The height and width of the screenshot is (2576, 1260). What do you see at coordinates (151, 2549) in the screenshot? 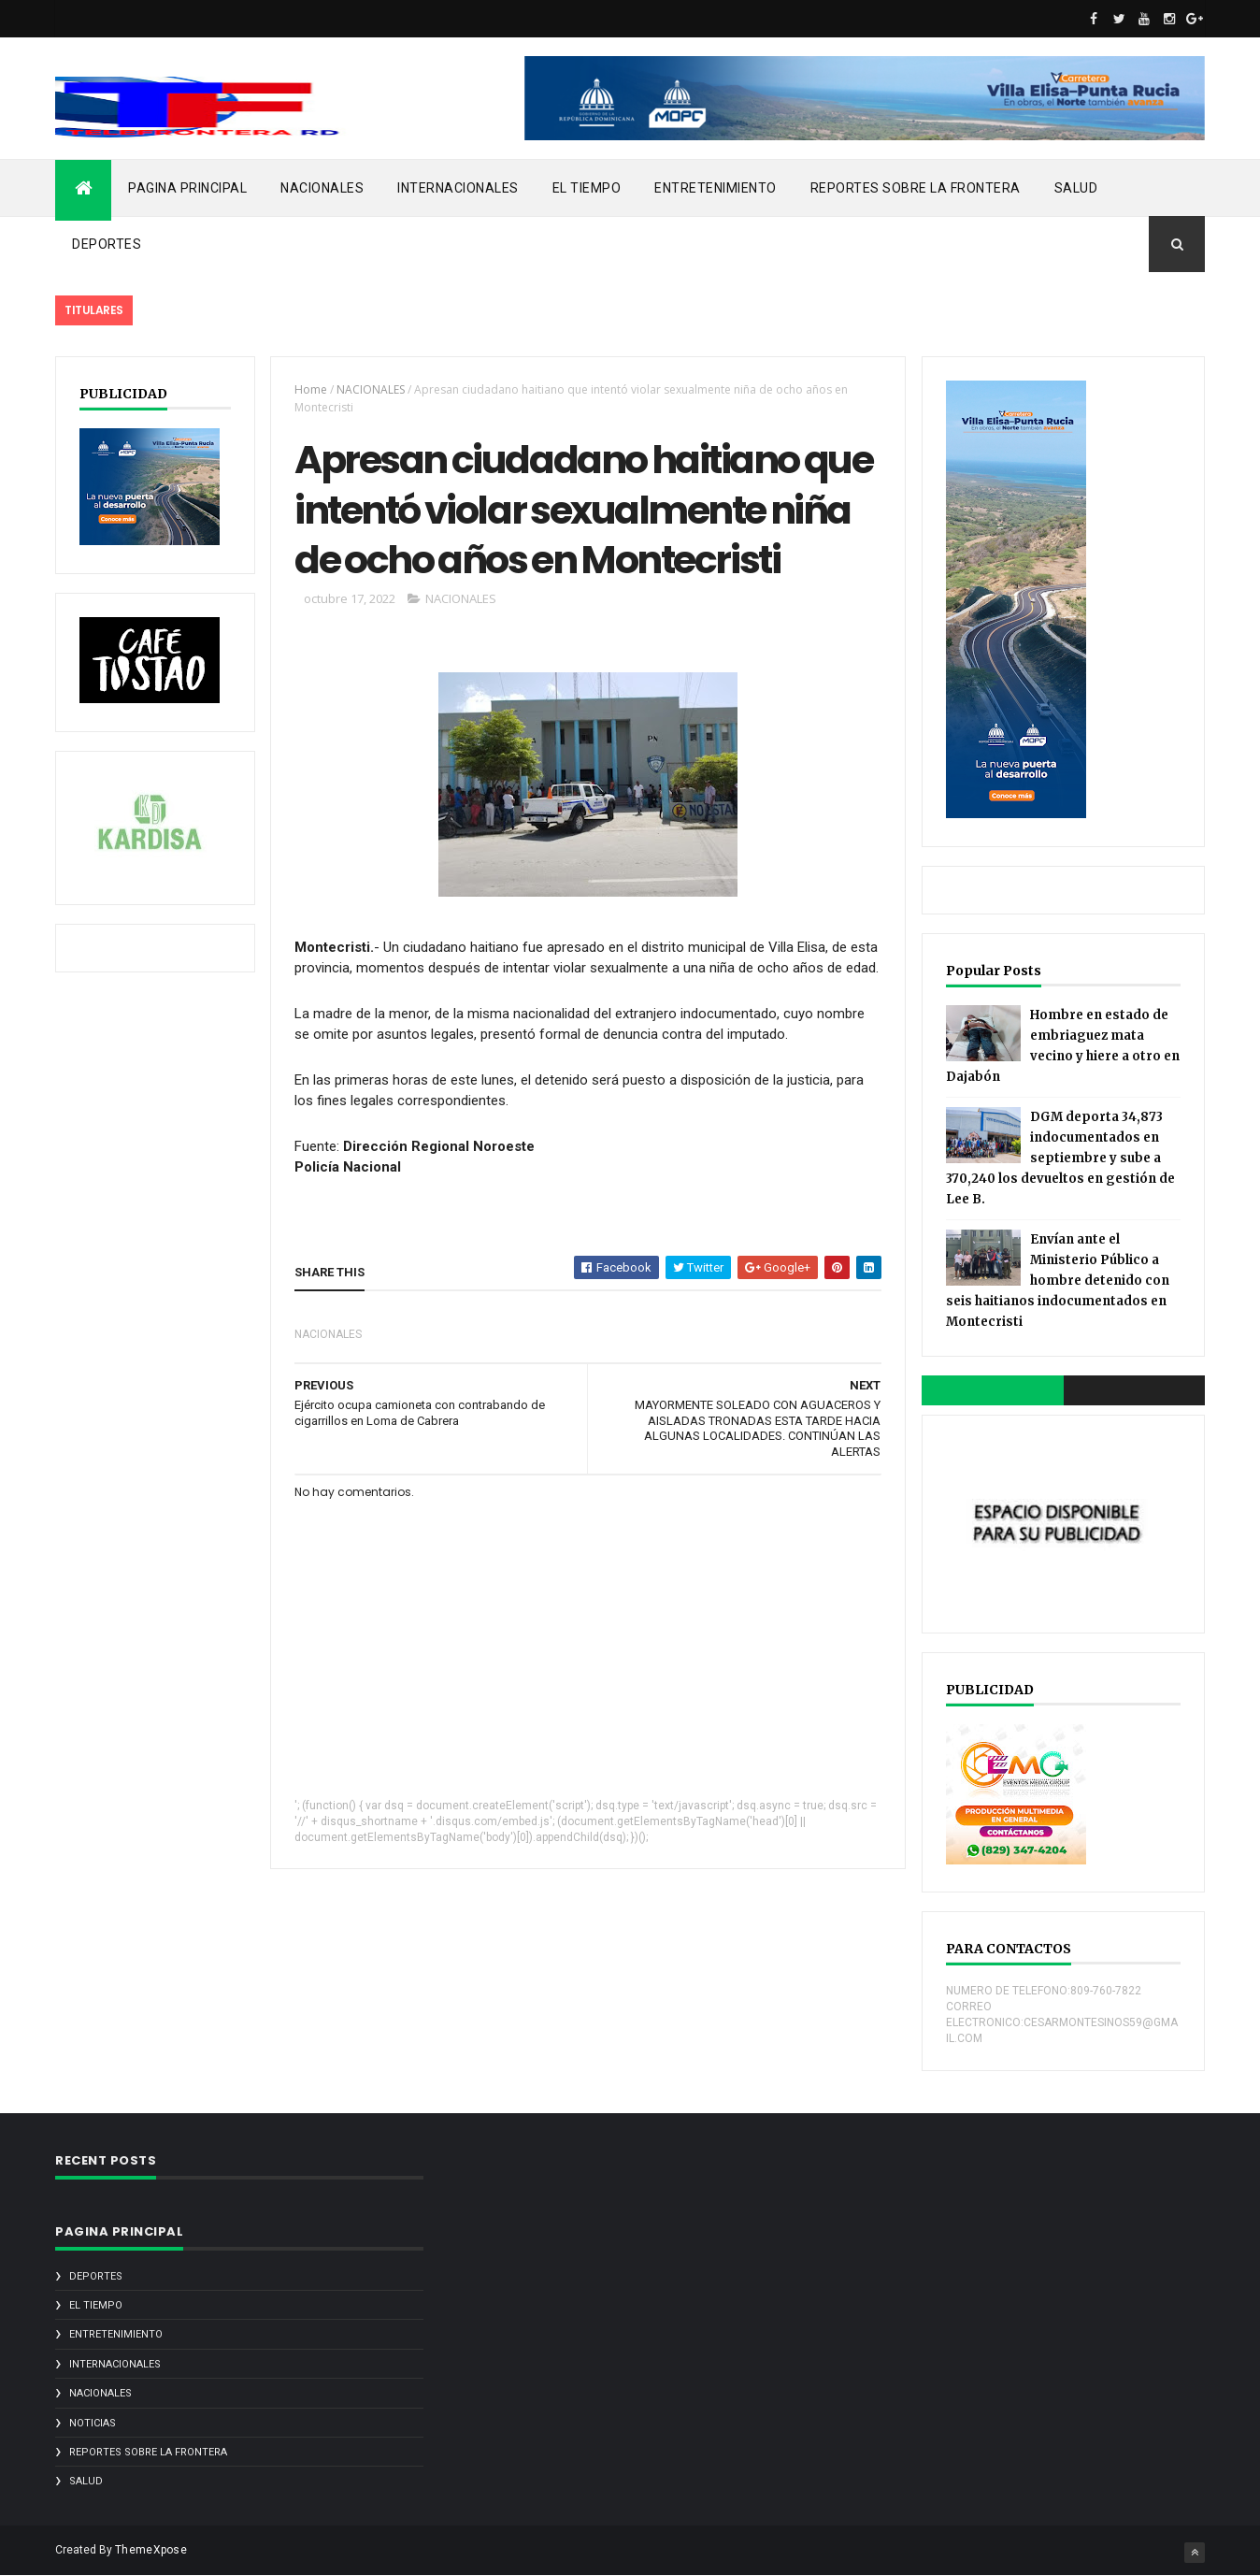
I see `ThemeXpose` at bounding box center [151, 2549].